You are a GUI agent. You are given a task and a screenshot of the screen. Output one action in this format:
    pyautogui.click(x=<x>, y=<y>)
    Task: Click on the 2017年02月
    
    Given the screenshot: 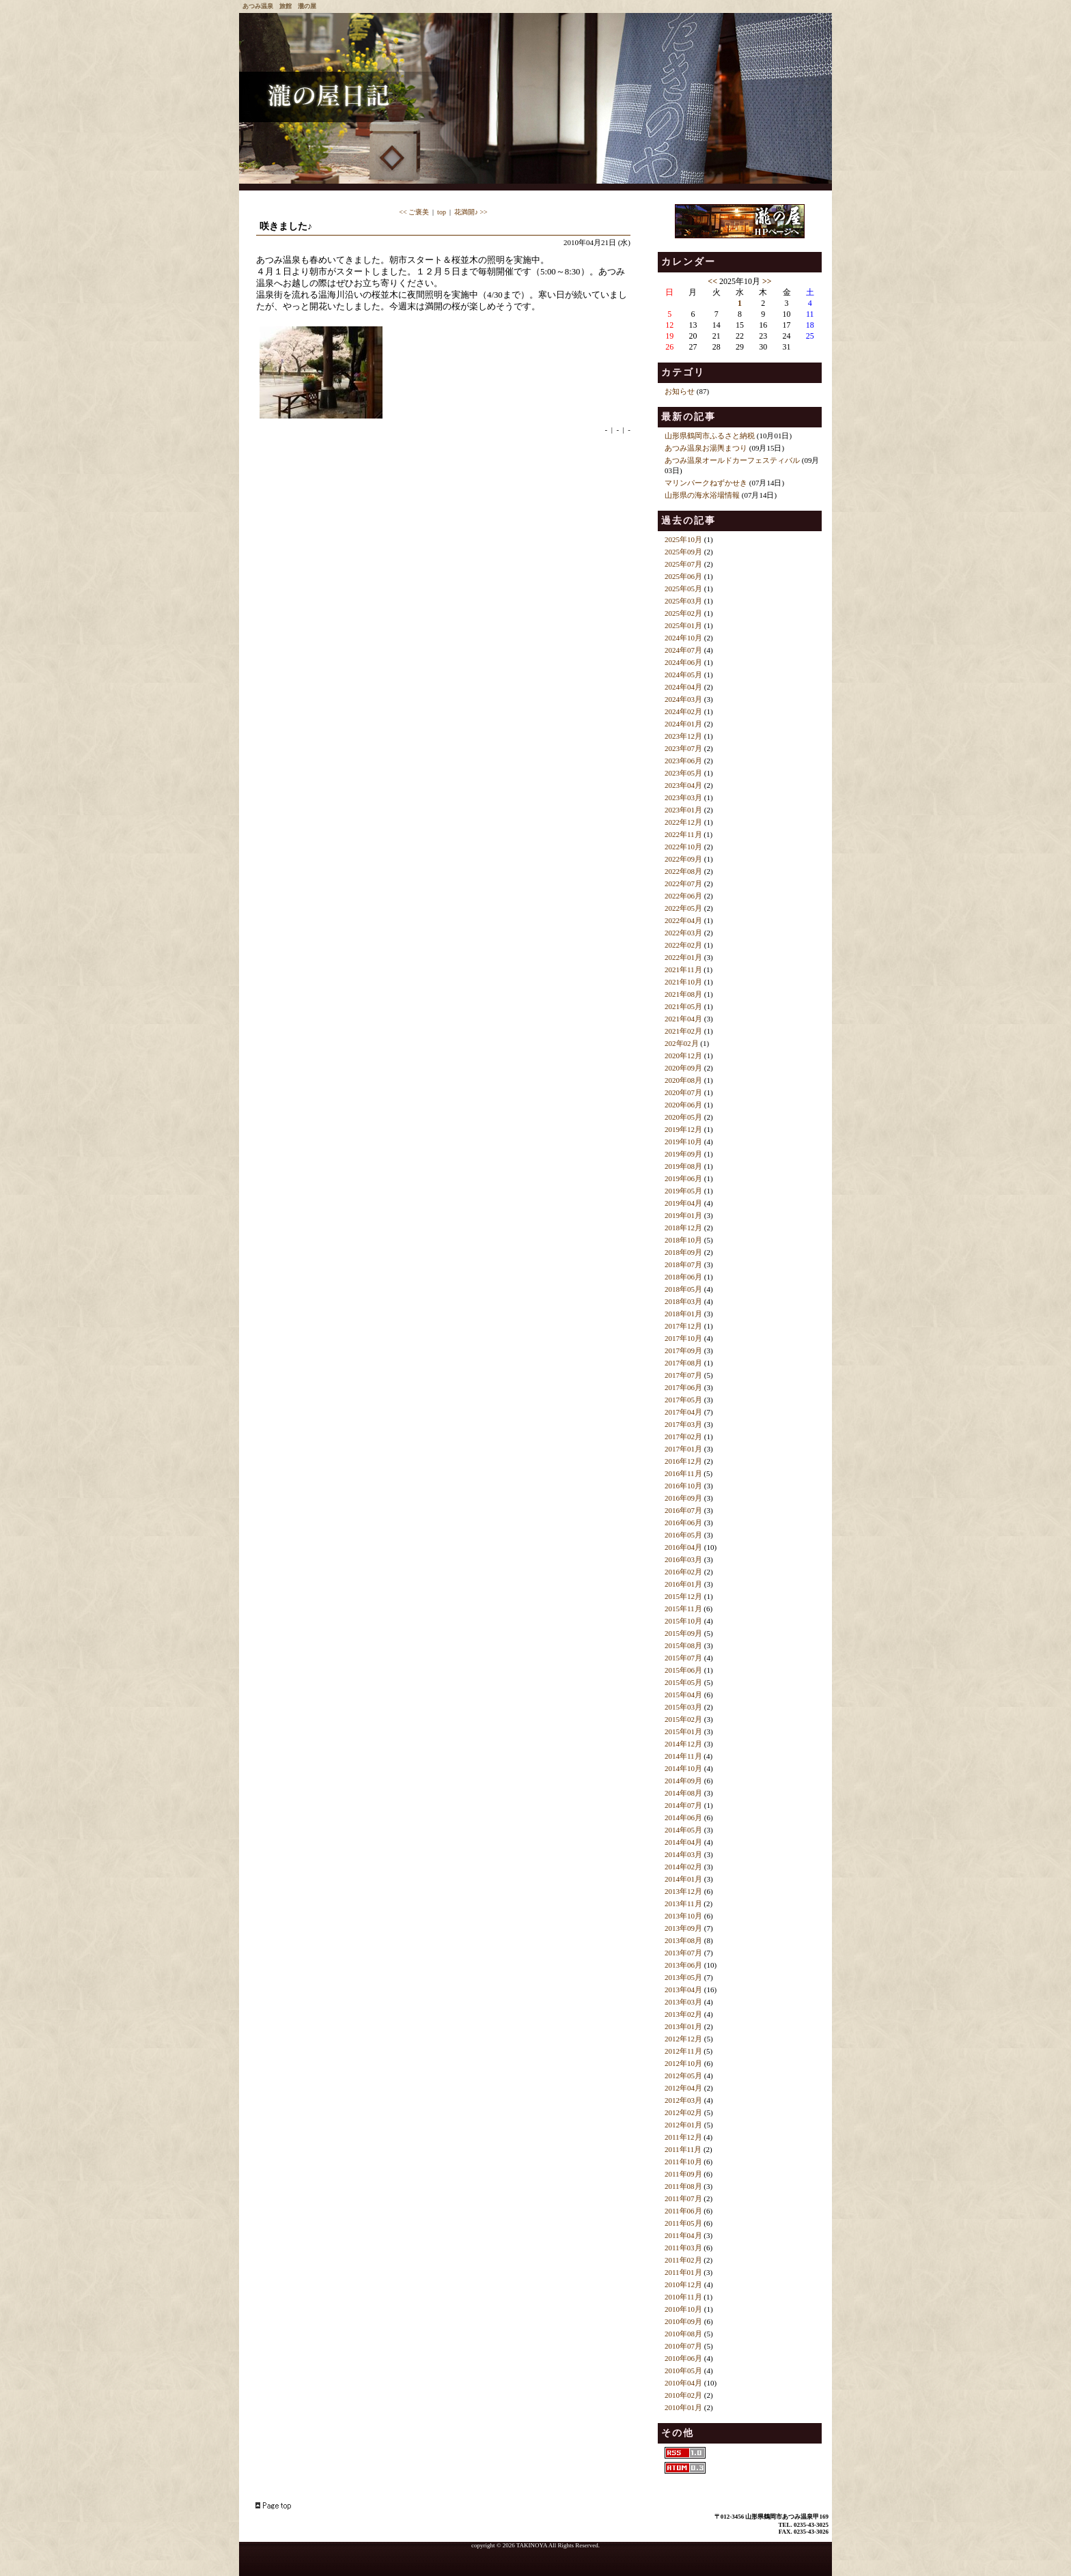 What is the action you would take?
    pyautogui.click(x=683, y=1436)
    